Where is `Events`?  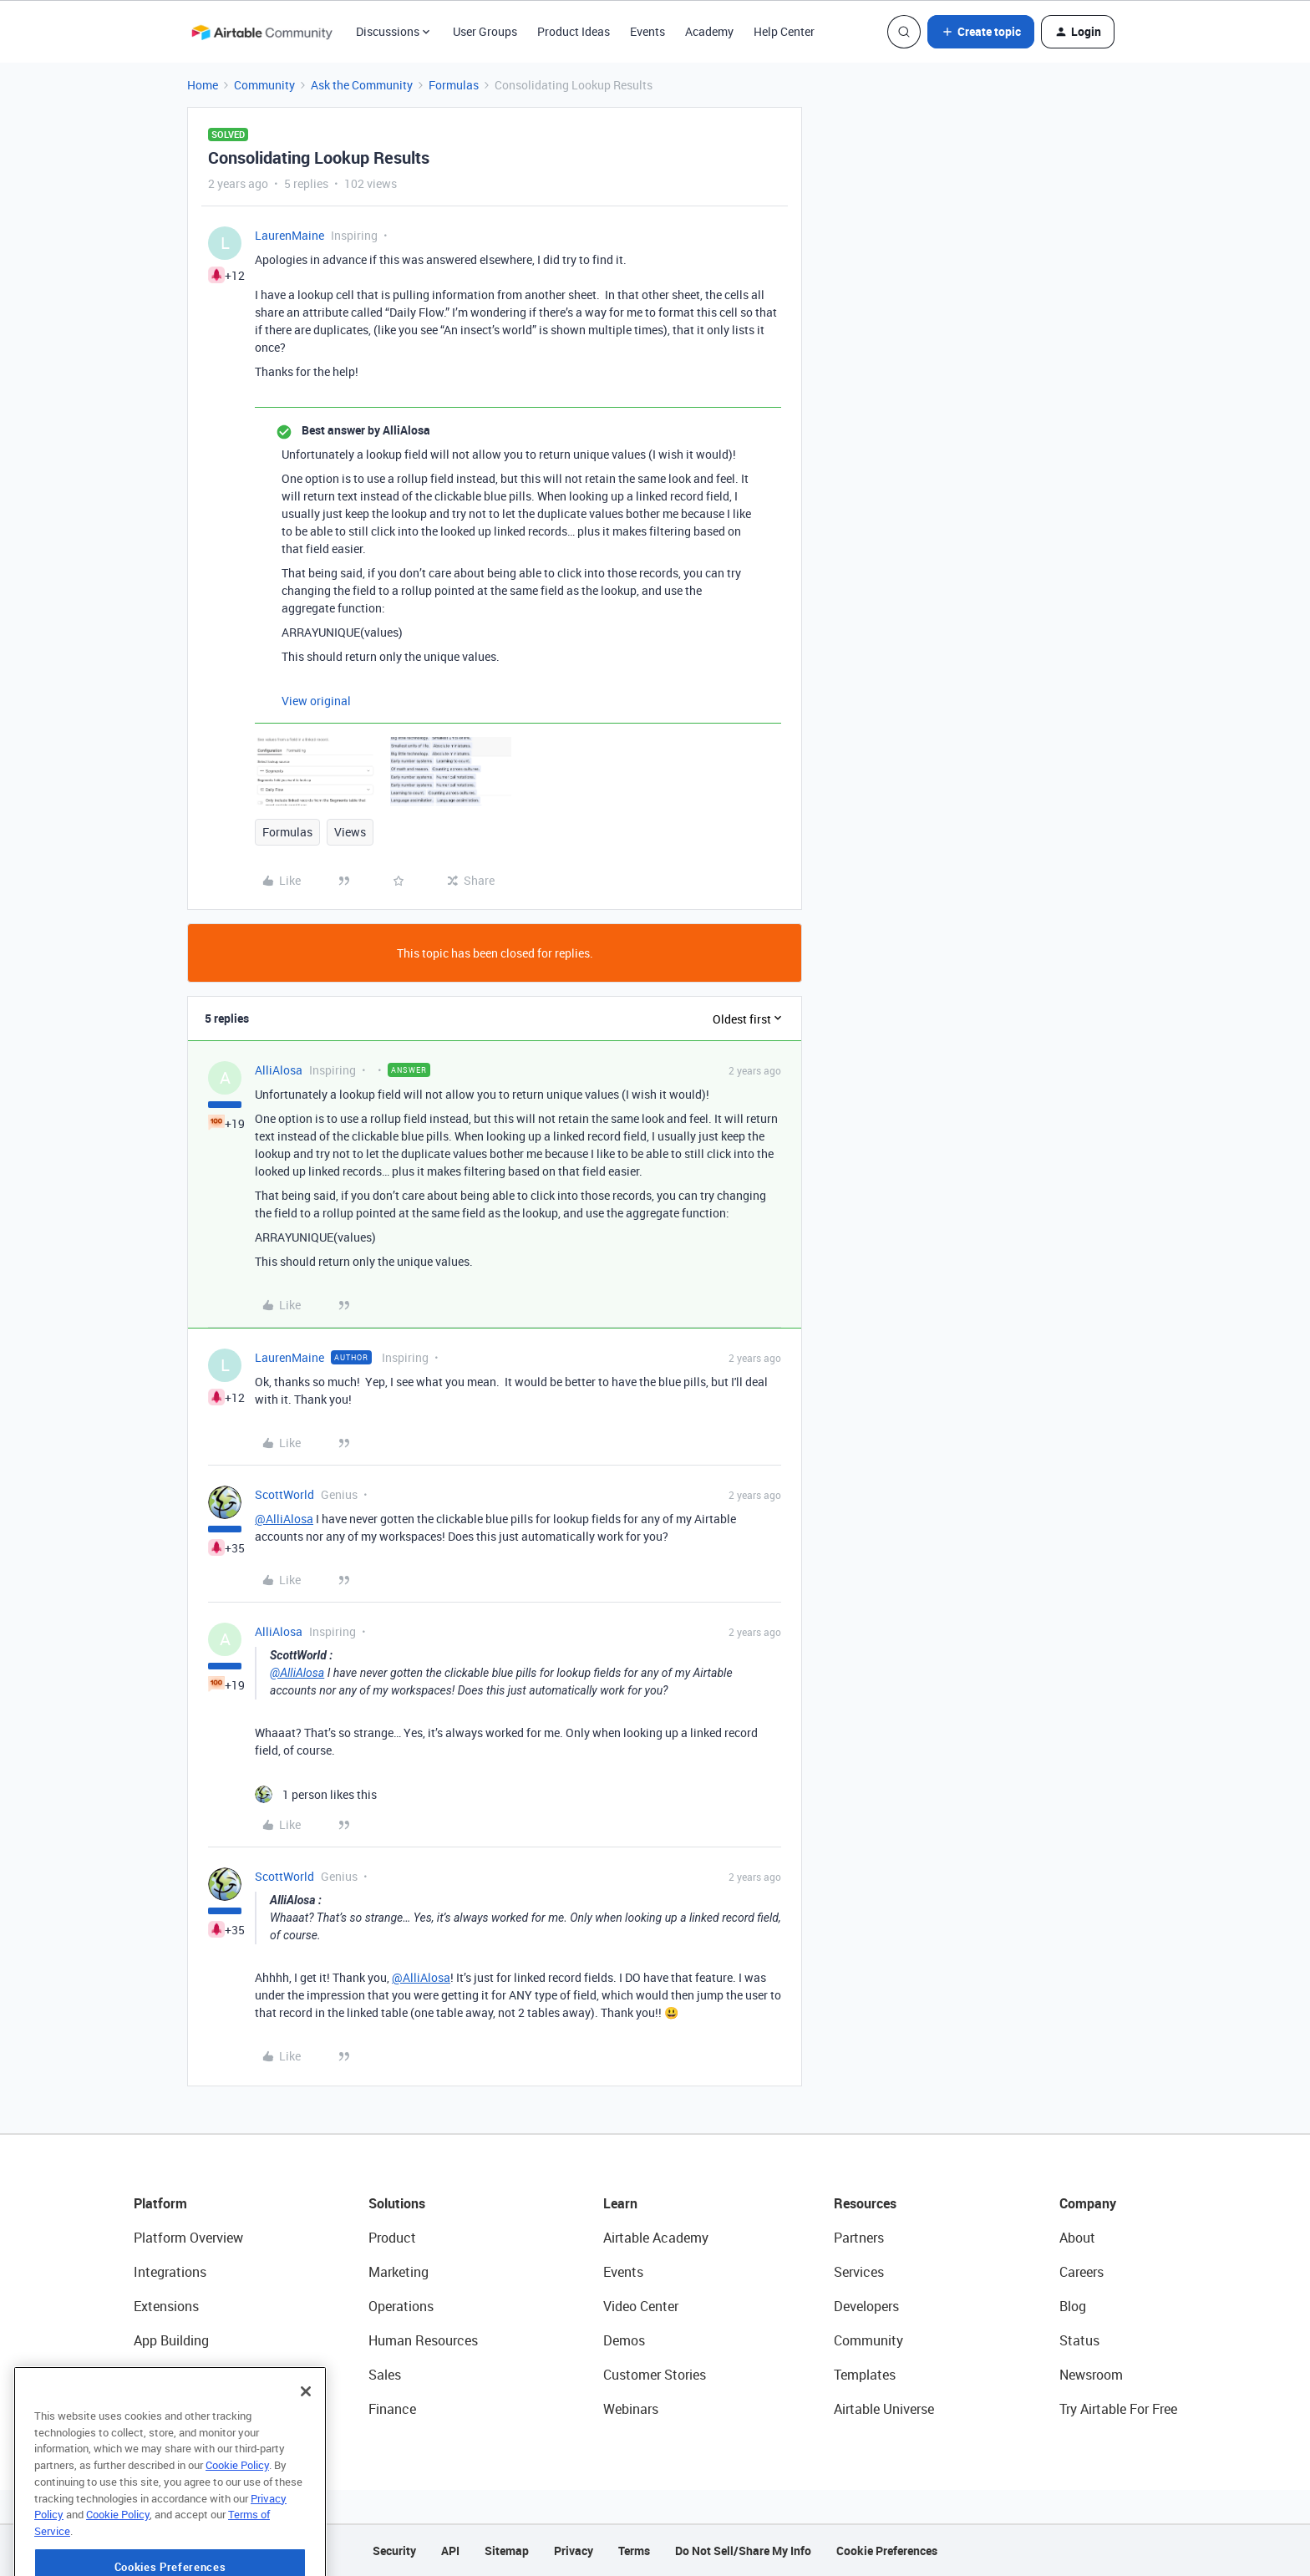
Events is located at coordinates (647, 31).